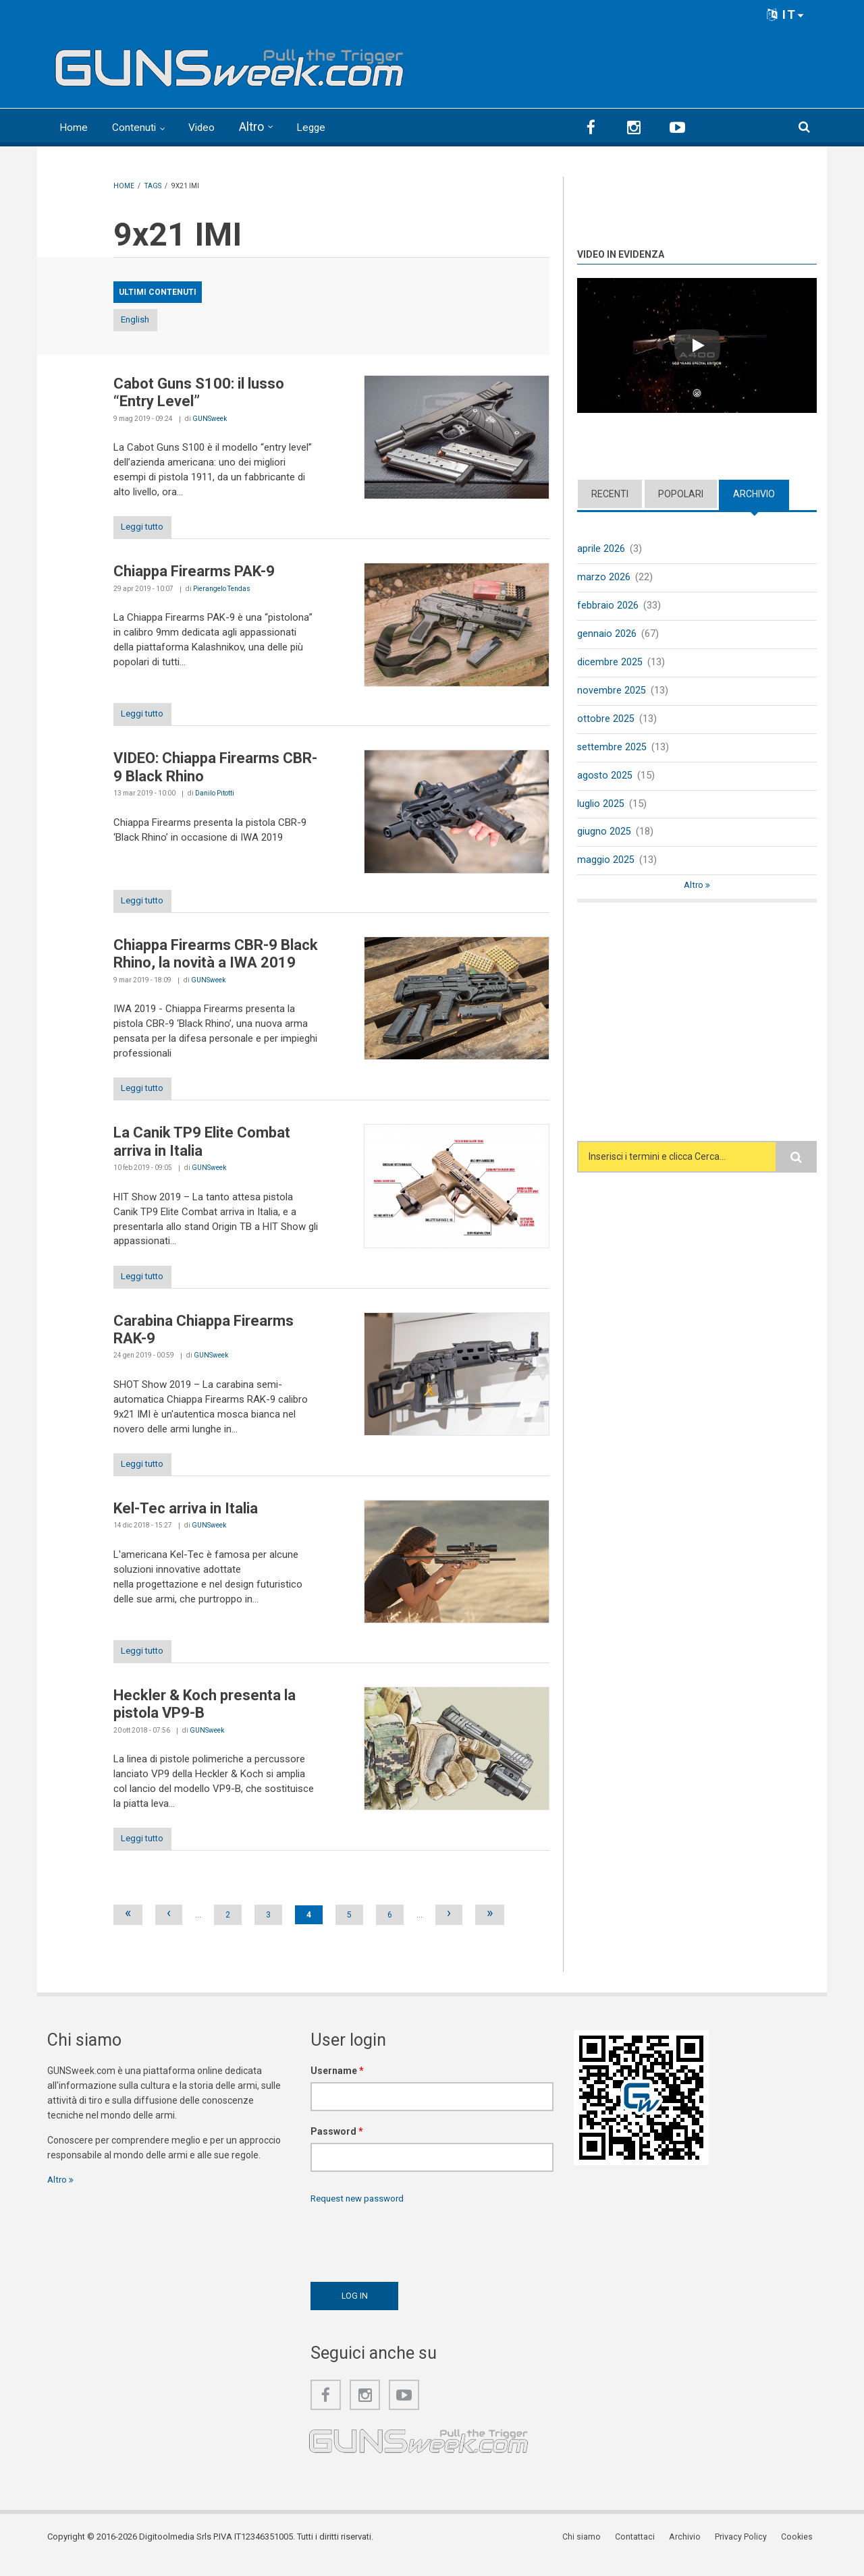 Image resolution: width=864 pixels, height=2576 pixels. What do you see at coordinates (209, 418) in the screenshot?
I see `GUNSweek` at bounding box center [209, 418].